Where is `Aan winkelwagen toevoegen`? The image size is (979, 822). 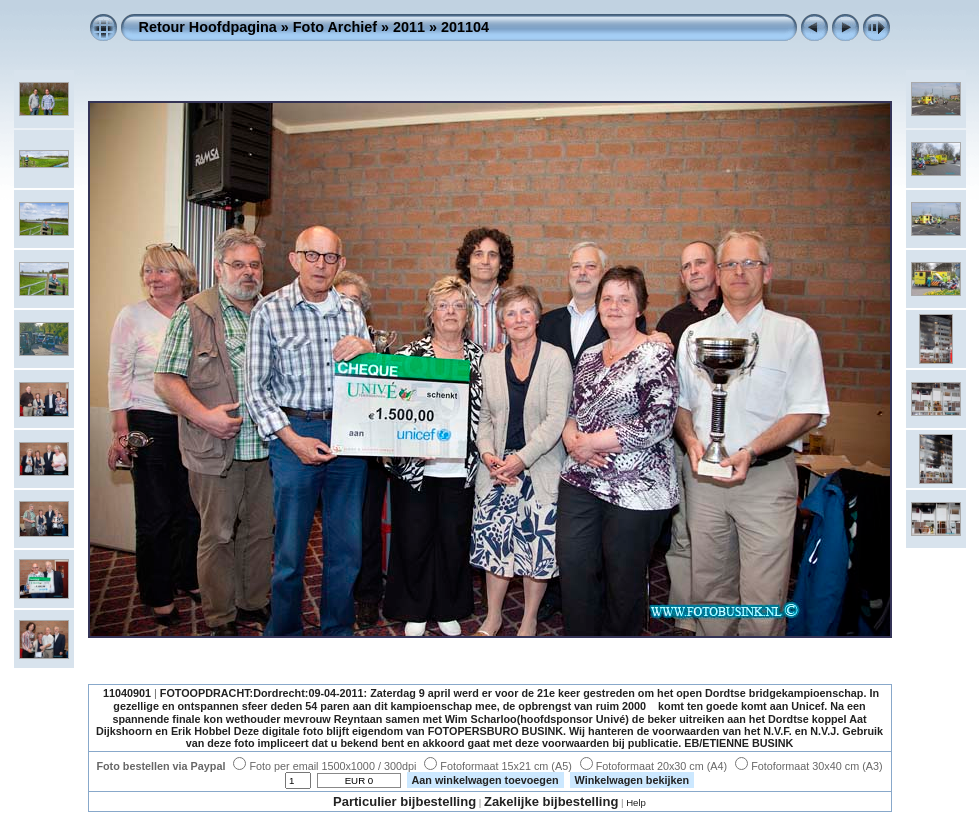
Aan winkelwagen toevoegen is located at coordinates (485, 780).